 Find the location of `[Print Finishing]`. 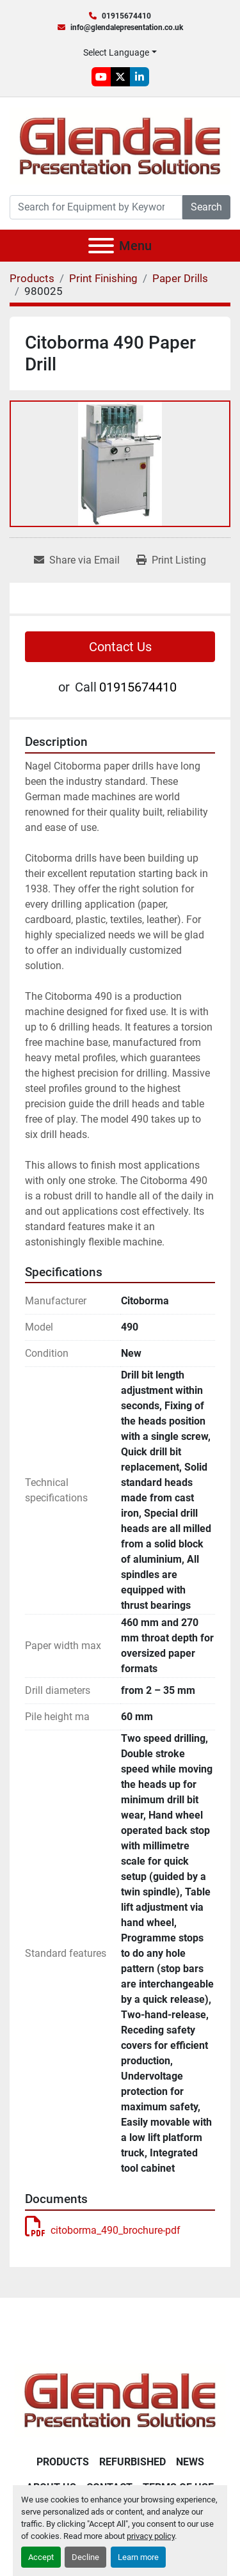

[Print Finishing] is located at coordinates (103, 278).